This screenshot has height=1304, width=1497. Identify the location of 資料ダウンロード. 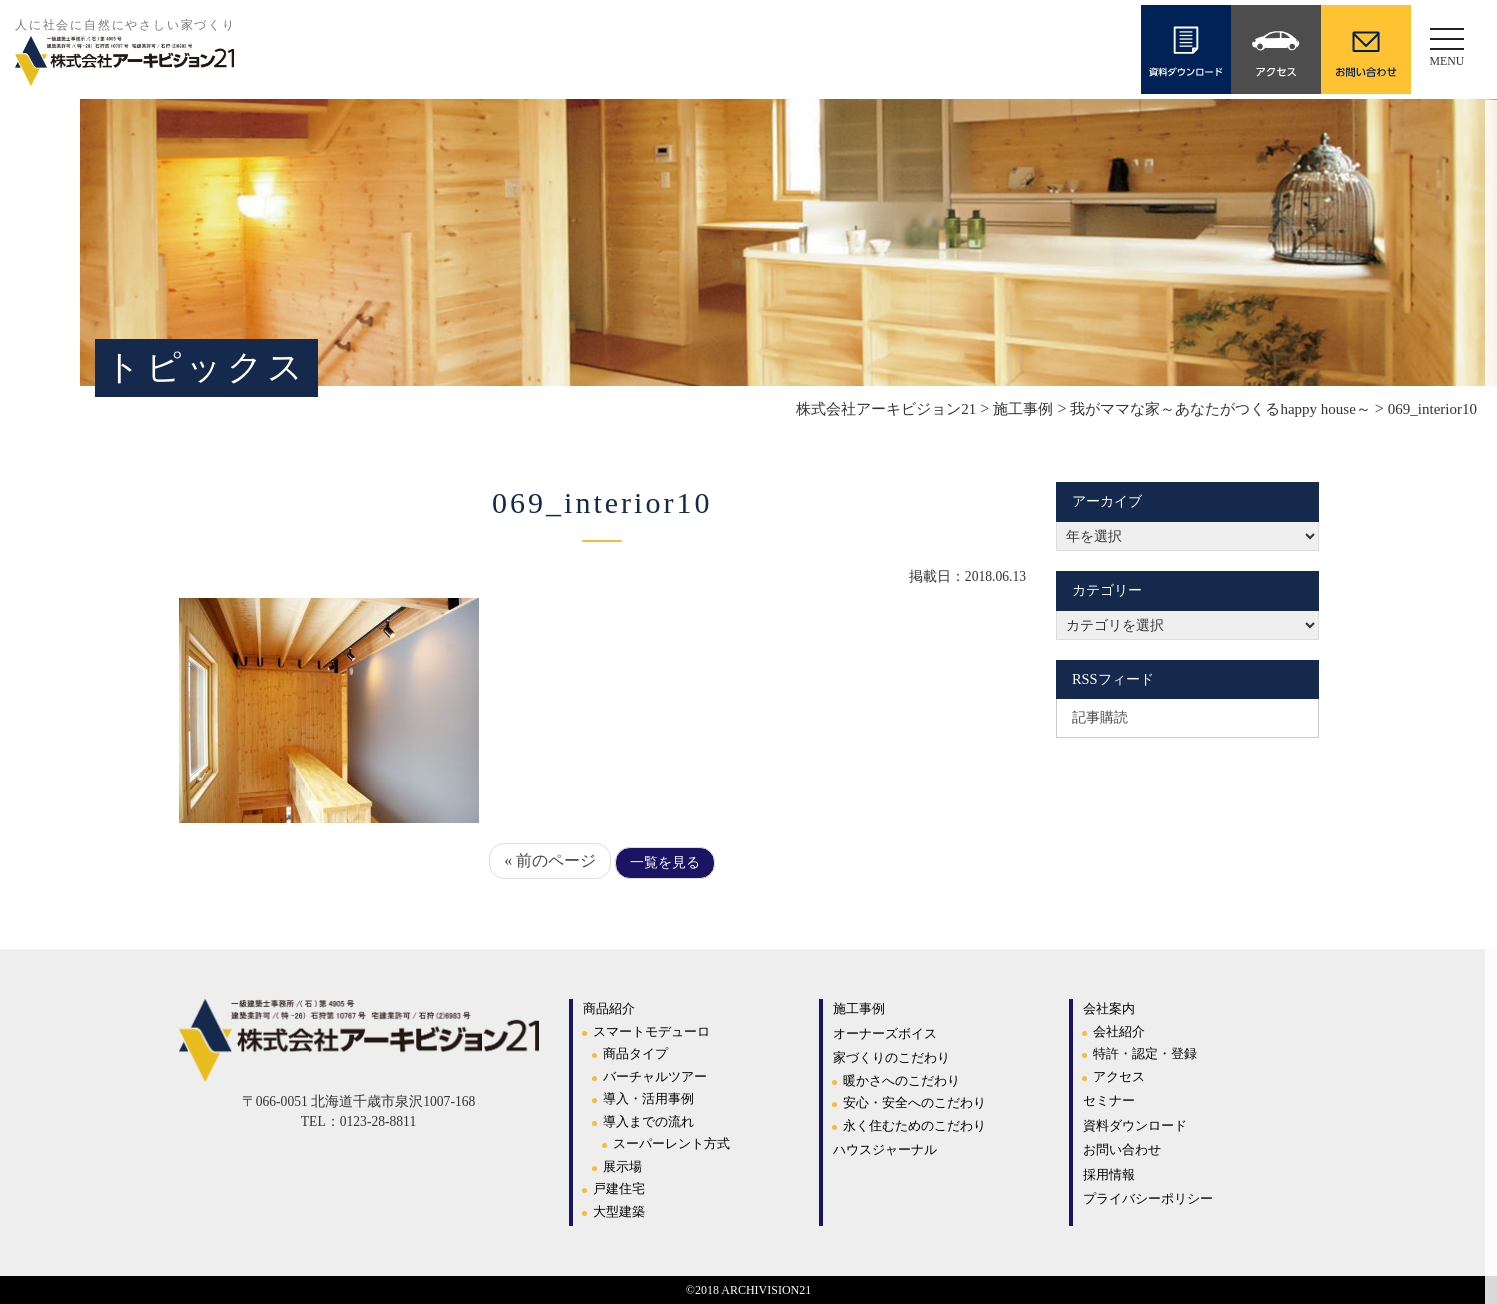
(1135, 1125).